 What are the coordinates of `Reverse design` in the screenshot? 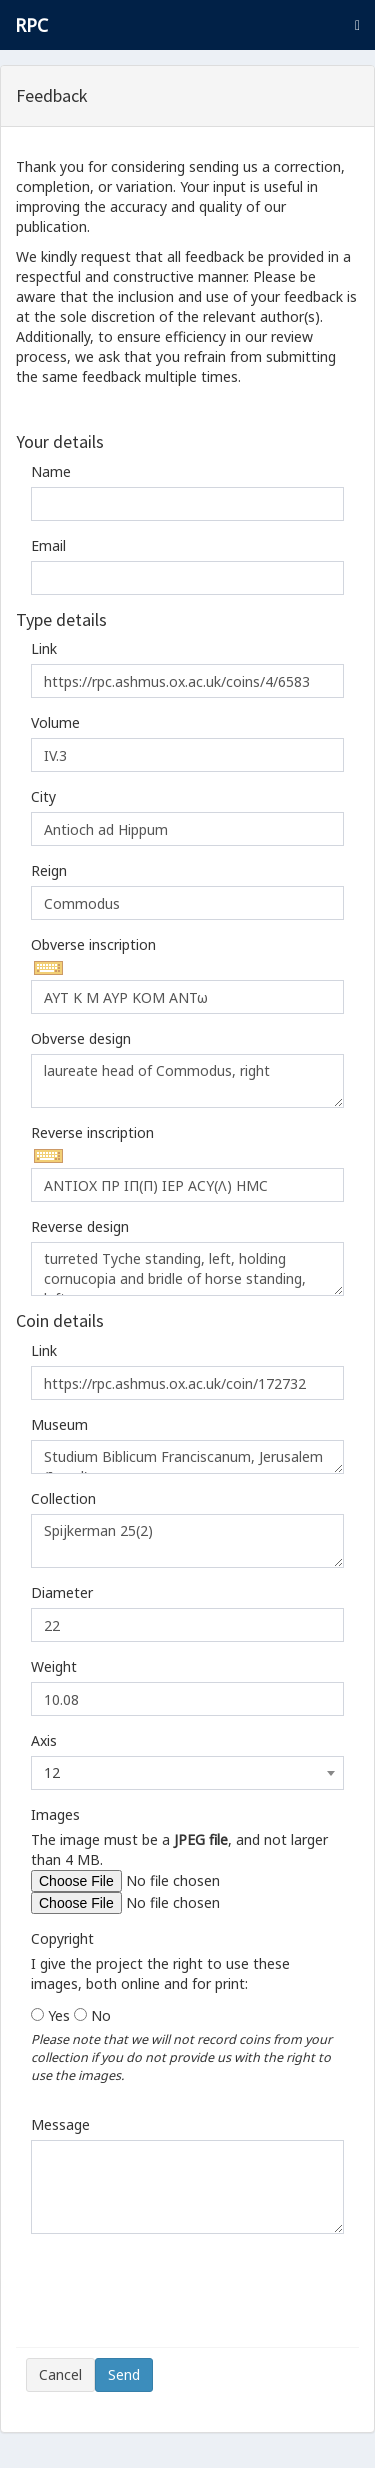 It's located at (80, 1226).